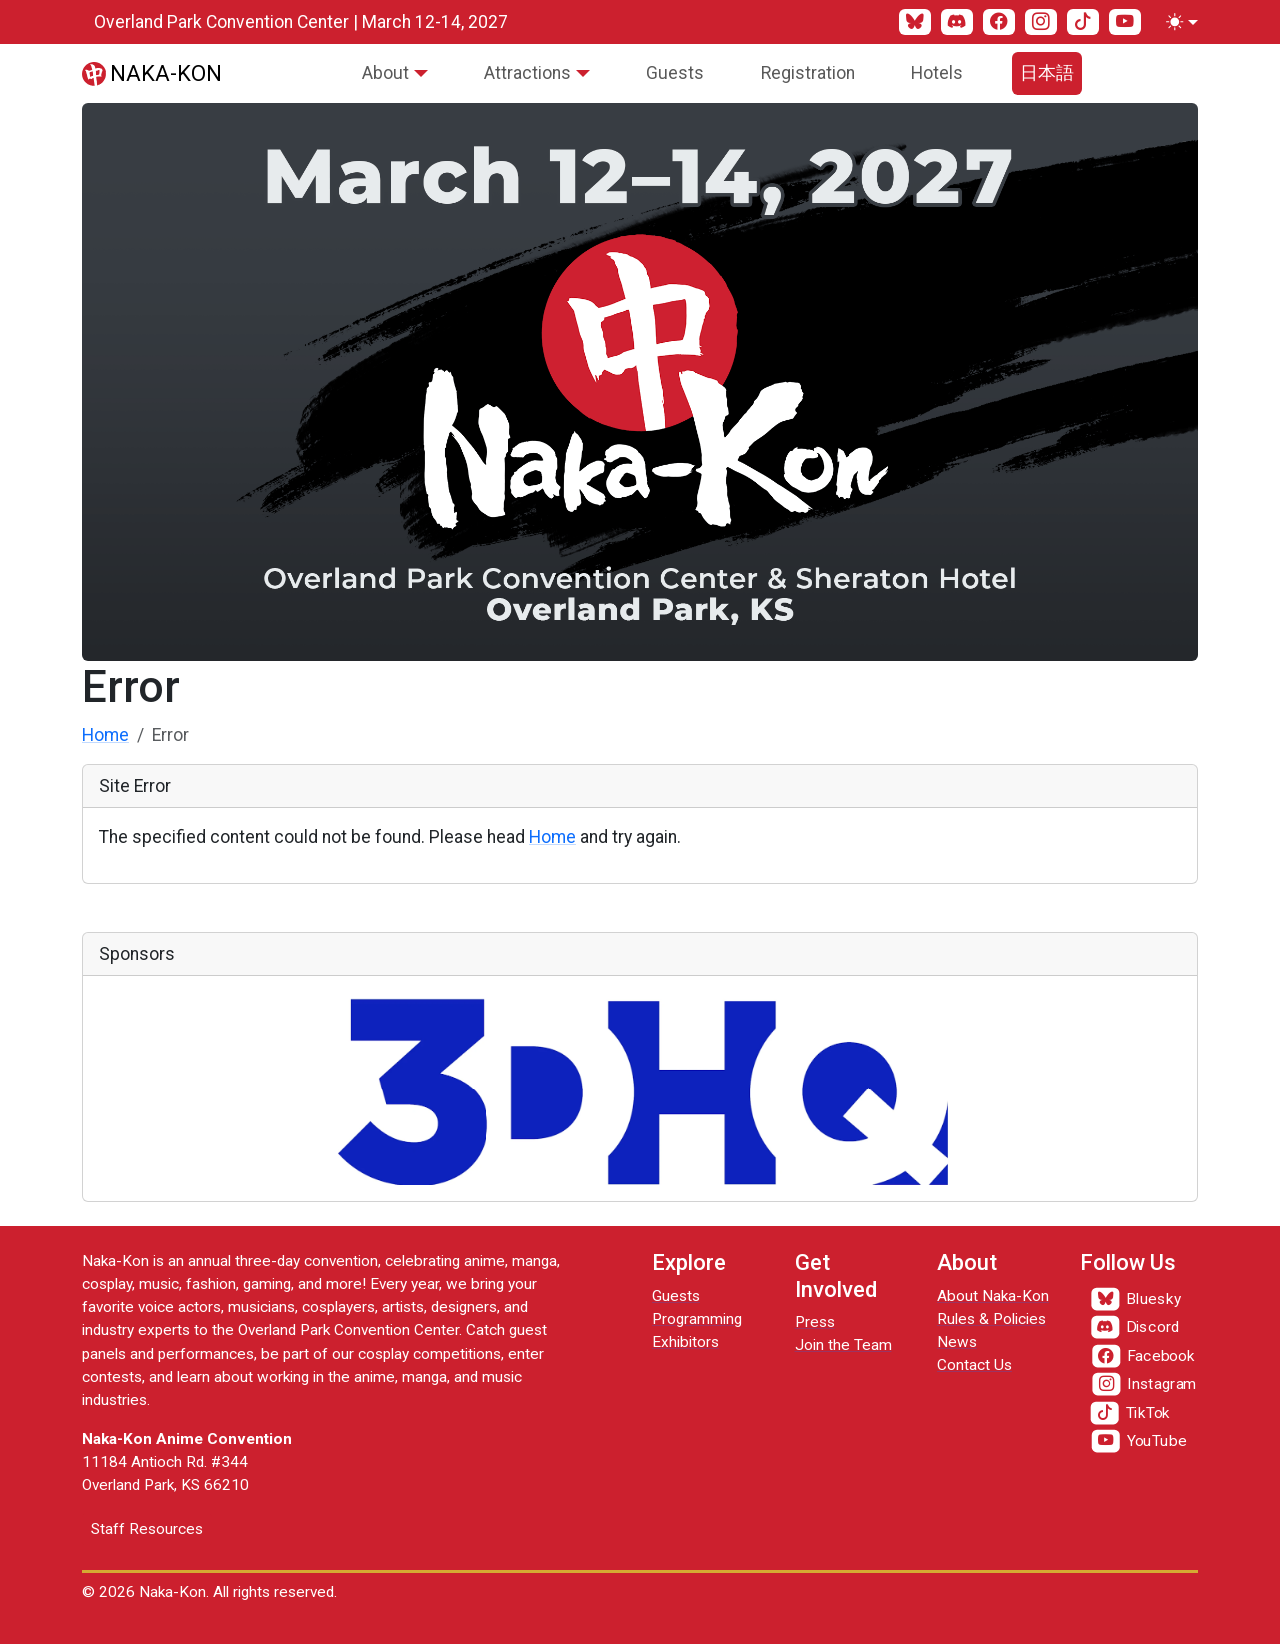  I want to click on [YouTube], so click(1125, 22).